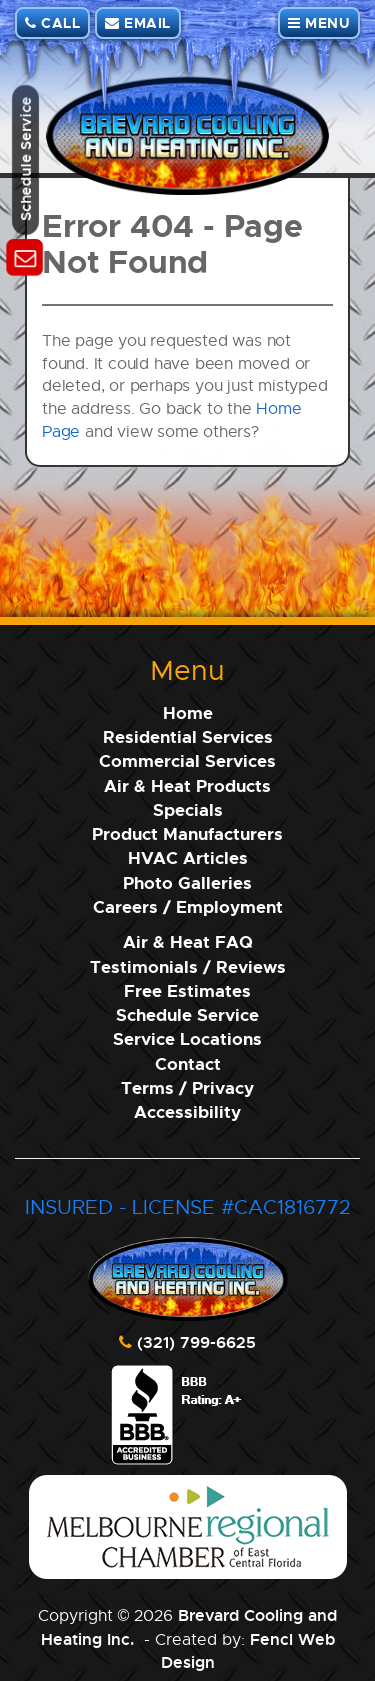  Describe the element at coordinates (319, 22) in the screenshot. I see `MENU` at that location.